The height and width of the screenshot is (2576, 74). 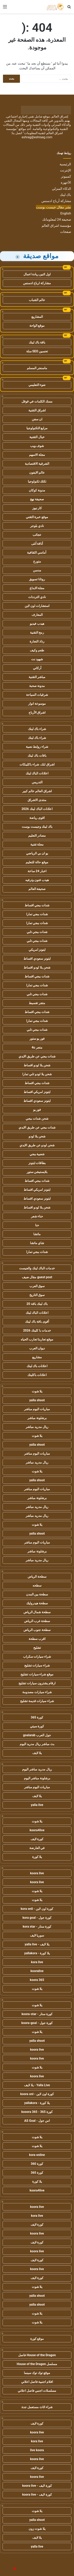 What do you see at coordinates (37, 1726) in the screenshot?
I see `كورة سيتي` at bounding box center [37, 1726].